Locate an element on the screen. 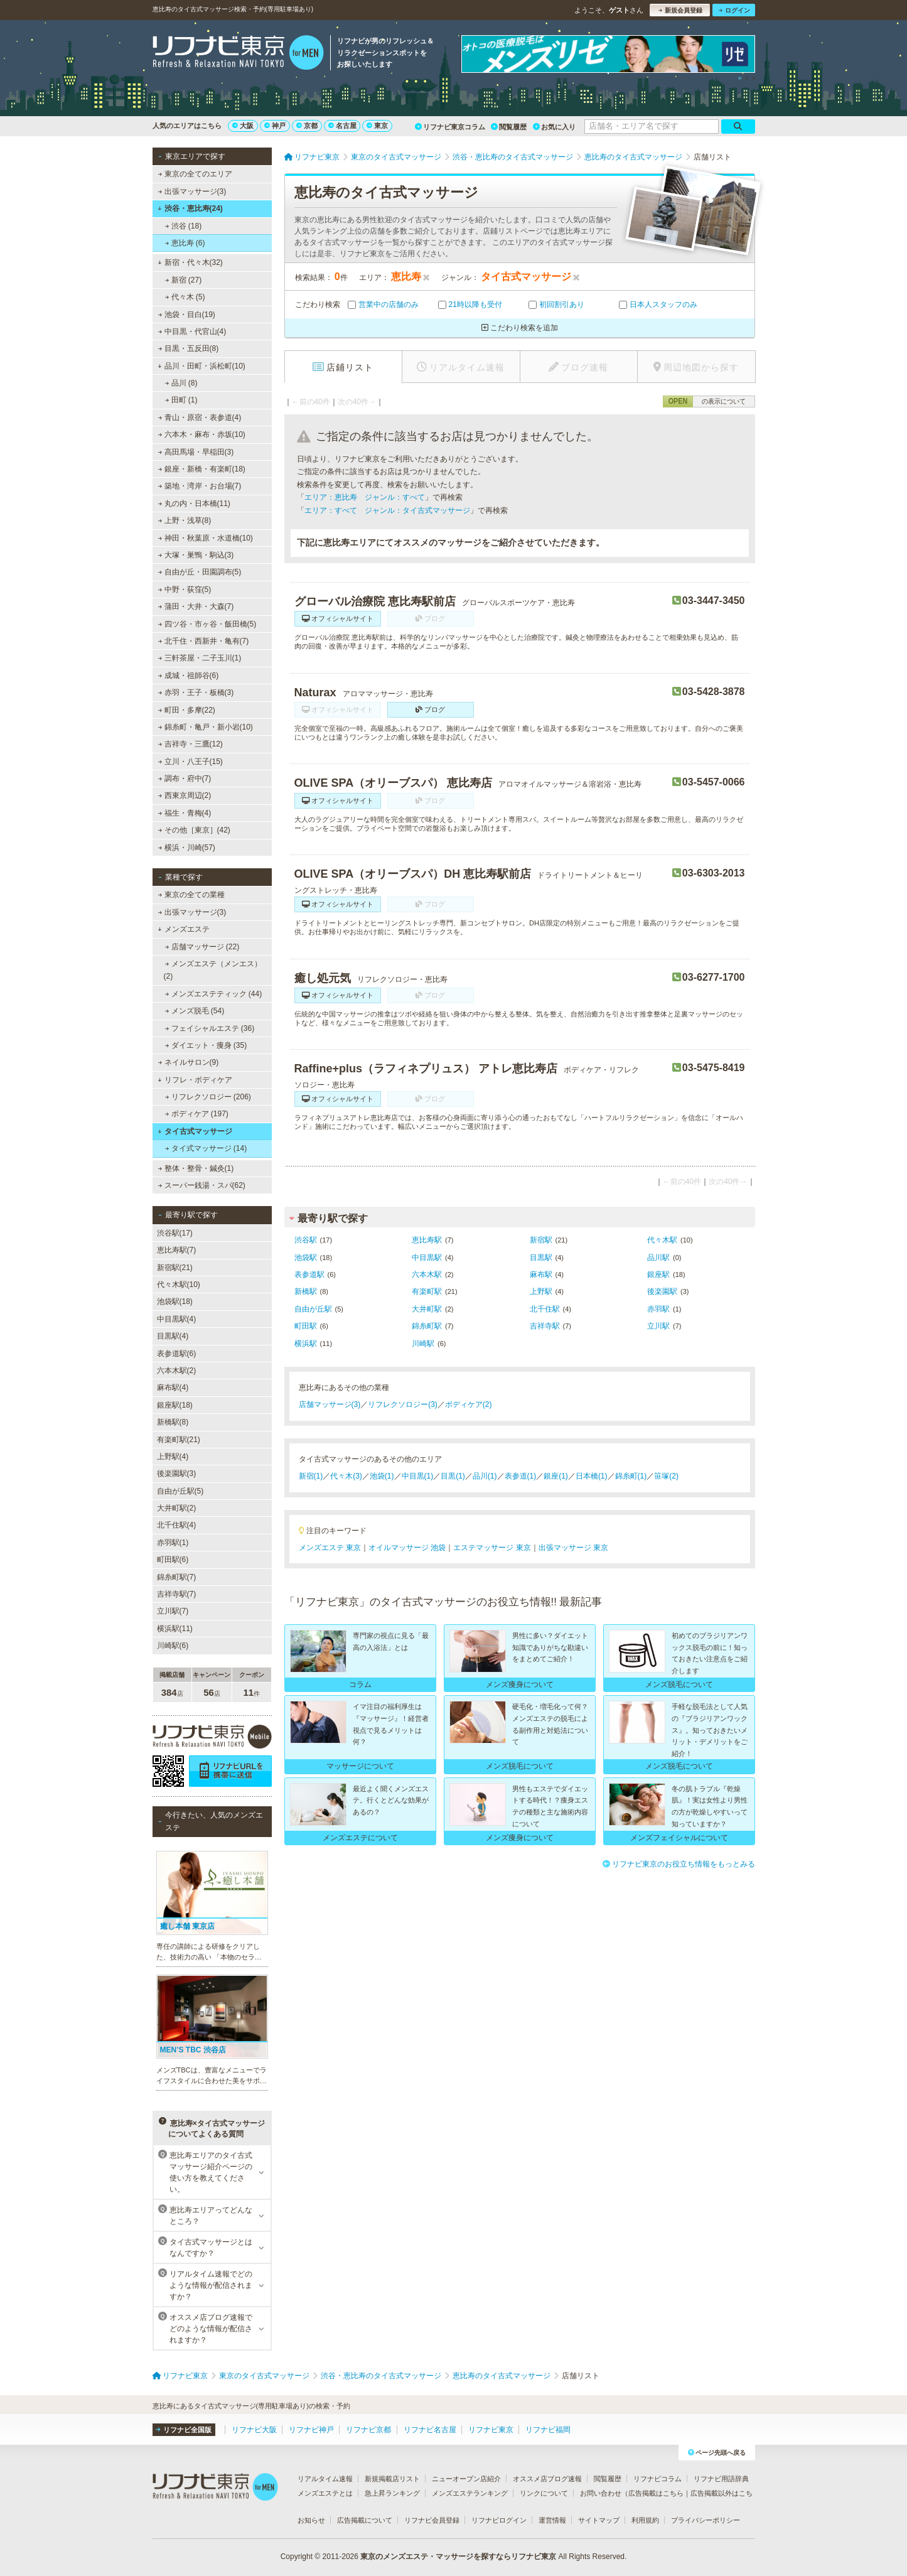 The height and width of the screenshot is (2576, 907). 北千住駅(4) is located at coordinates (176, 1525).